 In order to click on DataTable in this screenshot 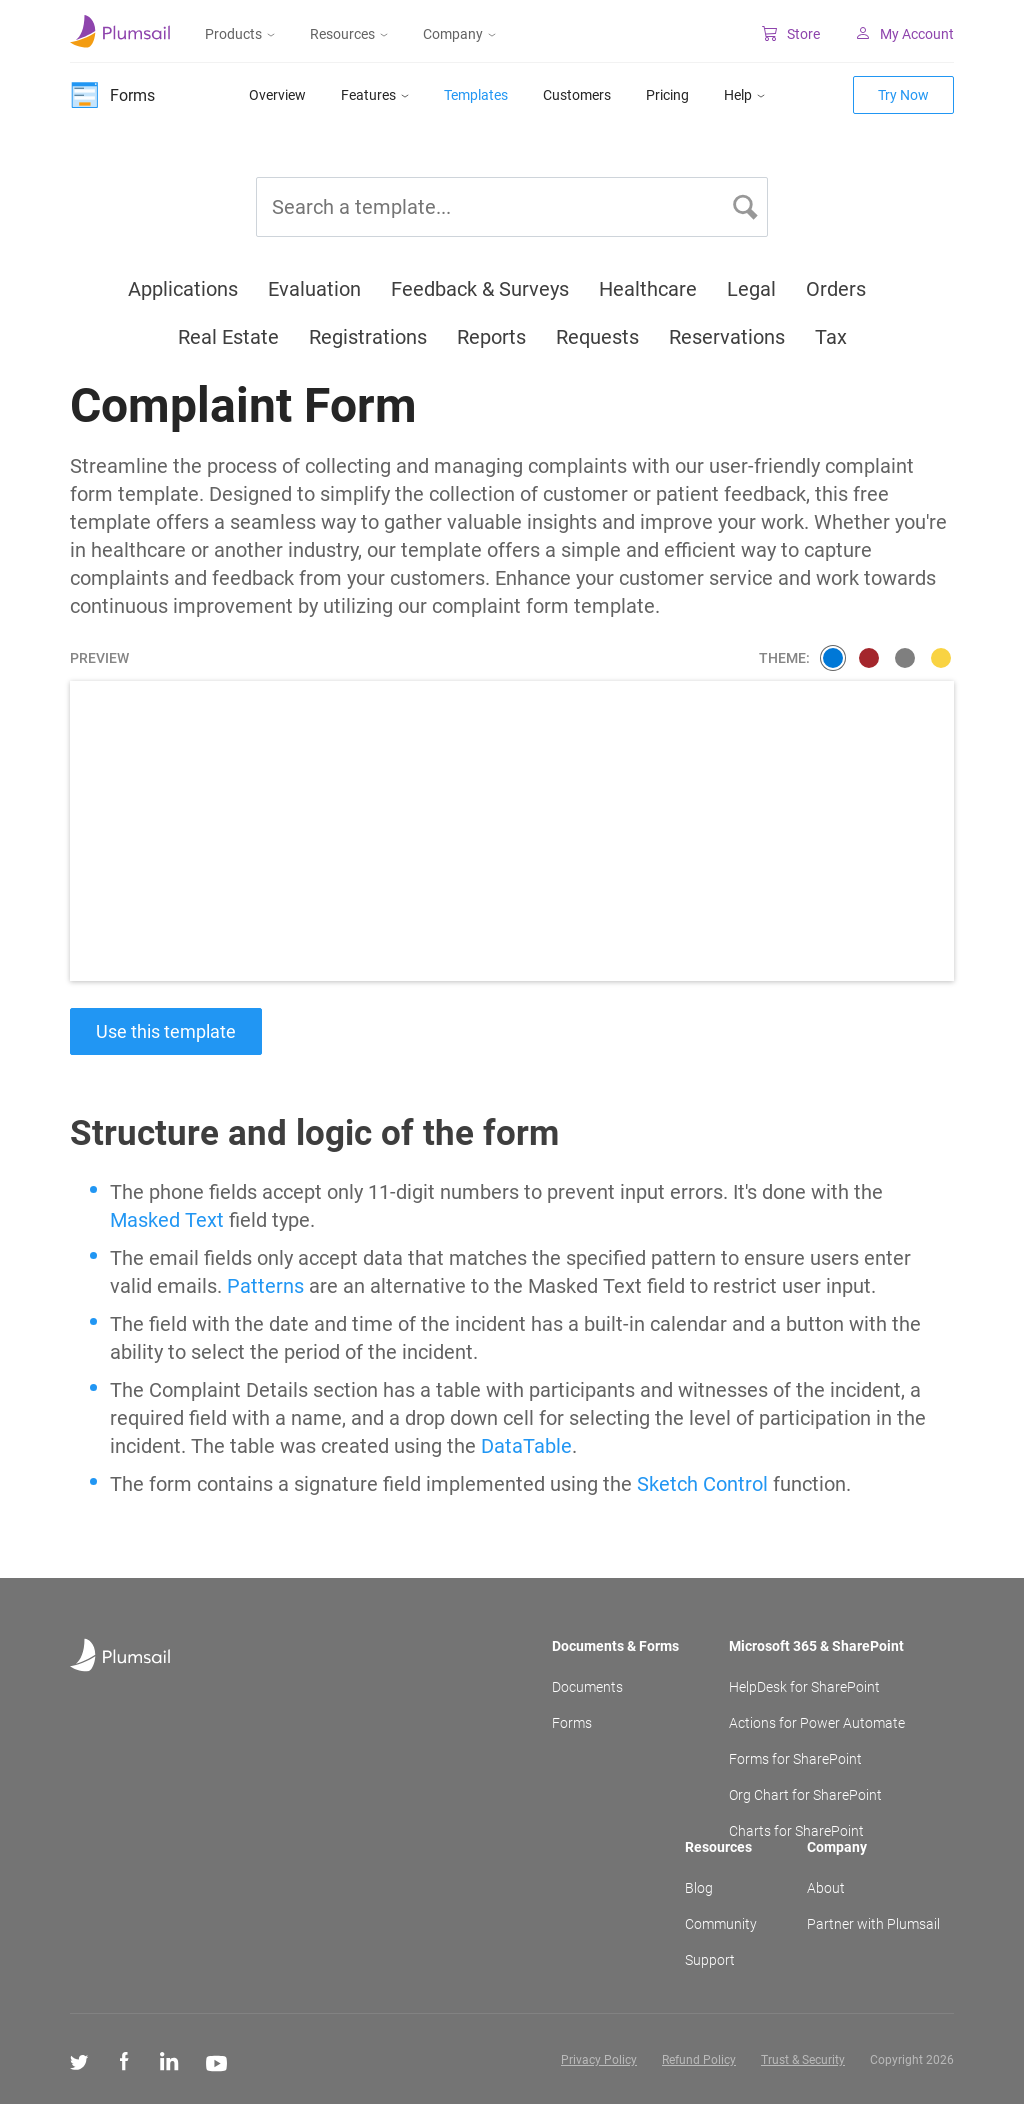, I will do `click(526, 1446)`.